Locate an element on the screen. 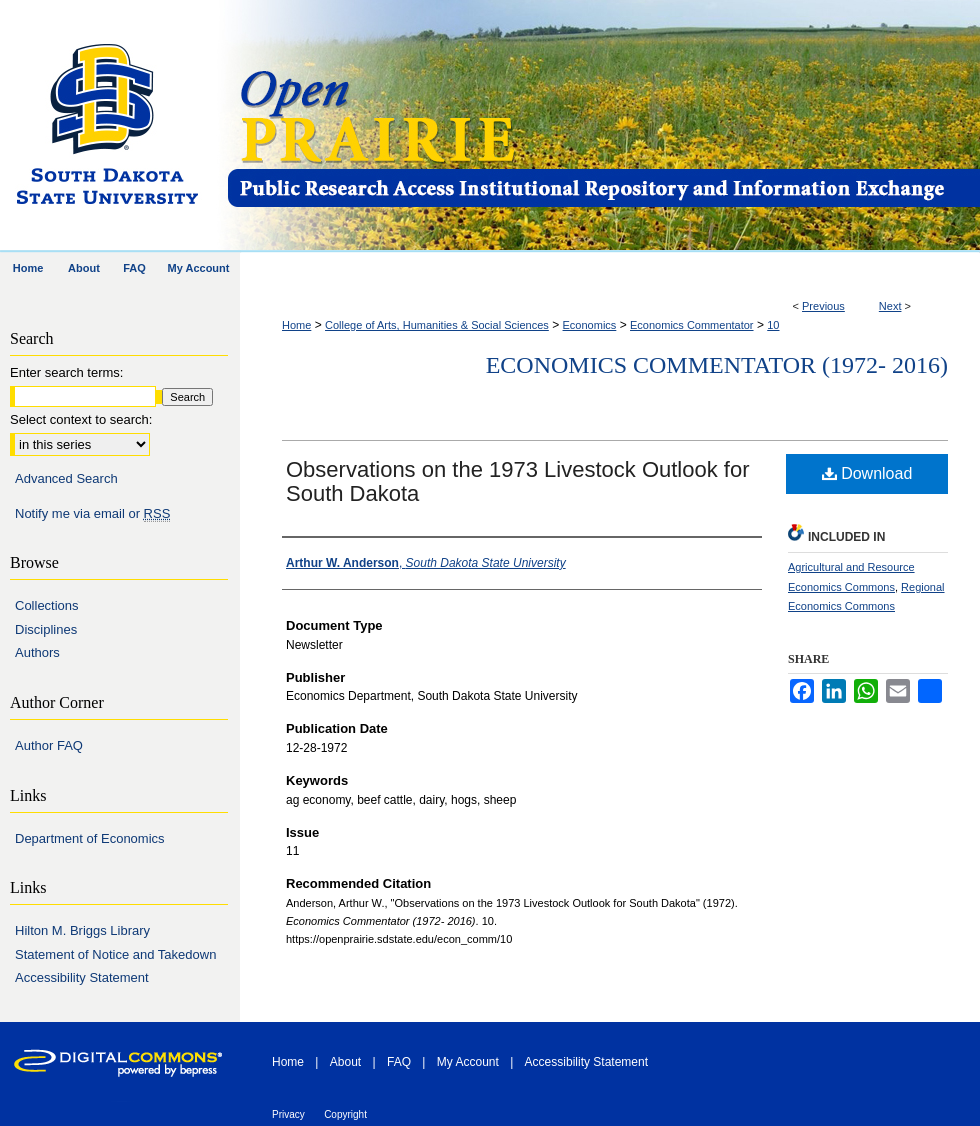 This screenshot has height=1126, width=980. Notify me via email or is located at coordinates (92, 514).